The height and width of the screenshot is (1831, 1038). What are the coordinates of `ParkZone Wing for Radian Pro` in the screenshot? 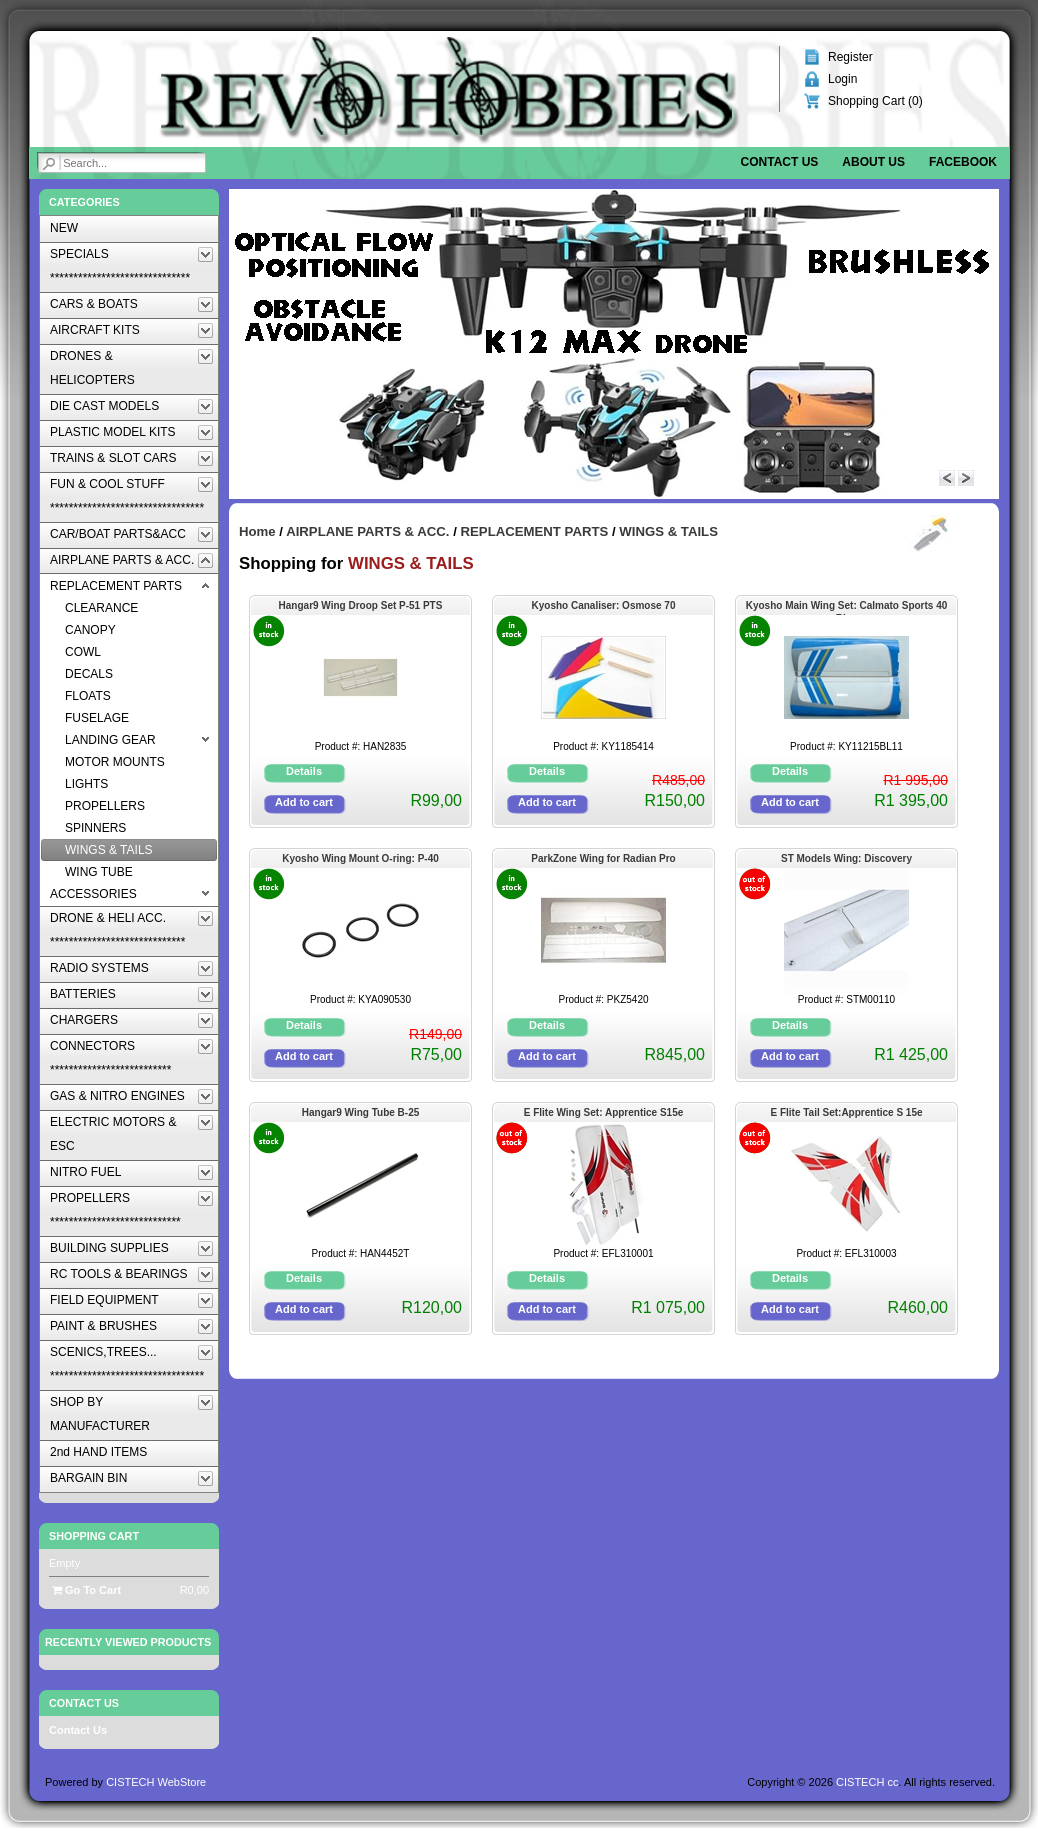 It's located at (603, 858).